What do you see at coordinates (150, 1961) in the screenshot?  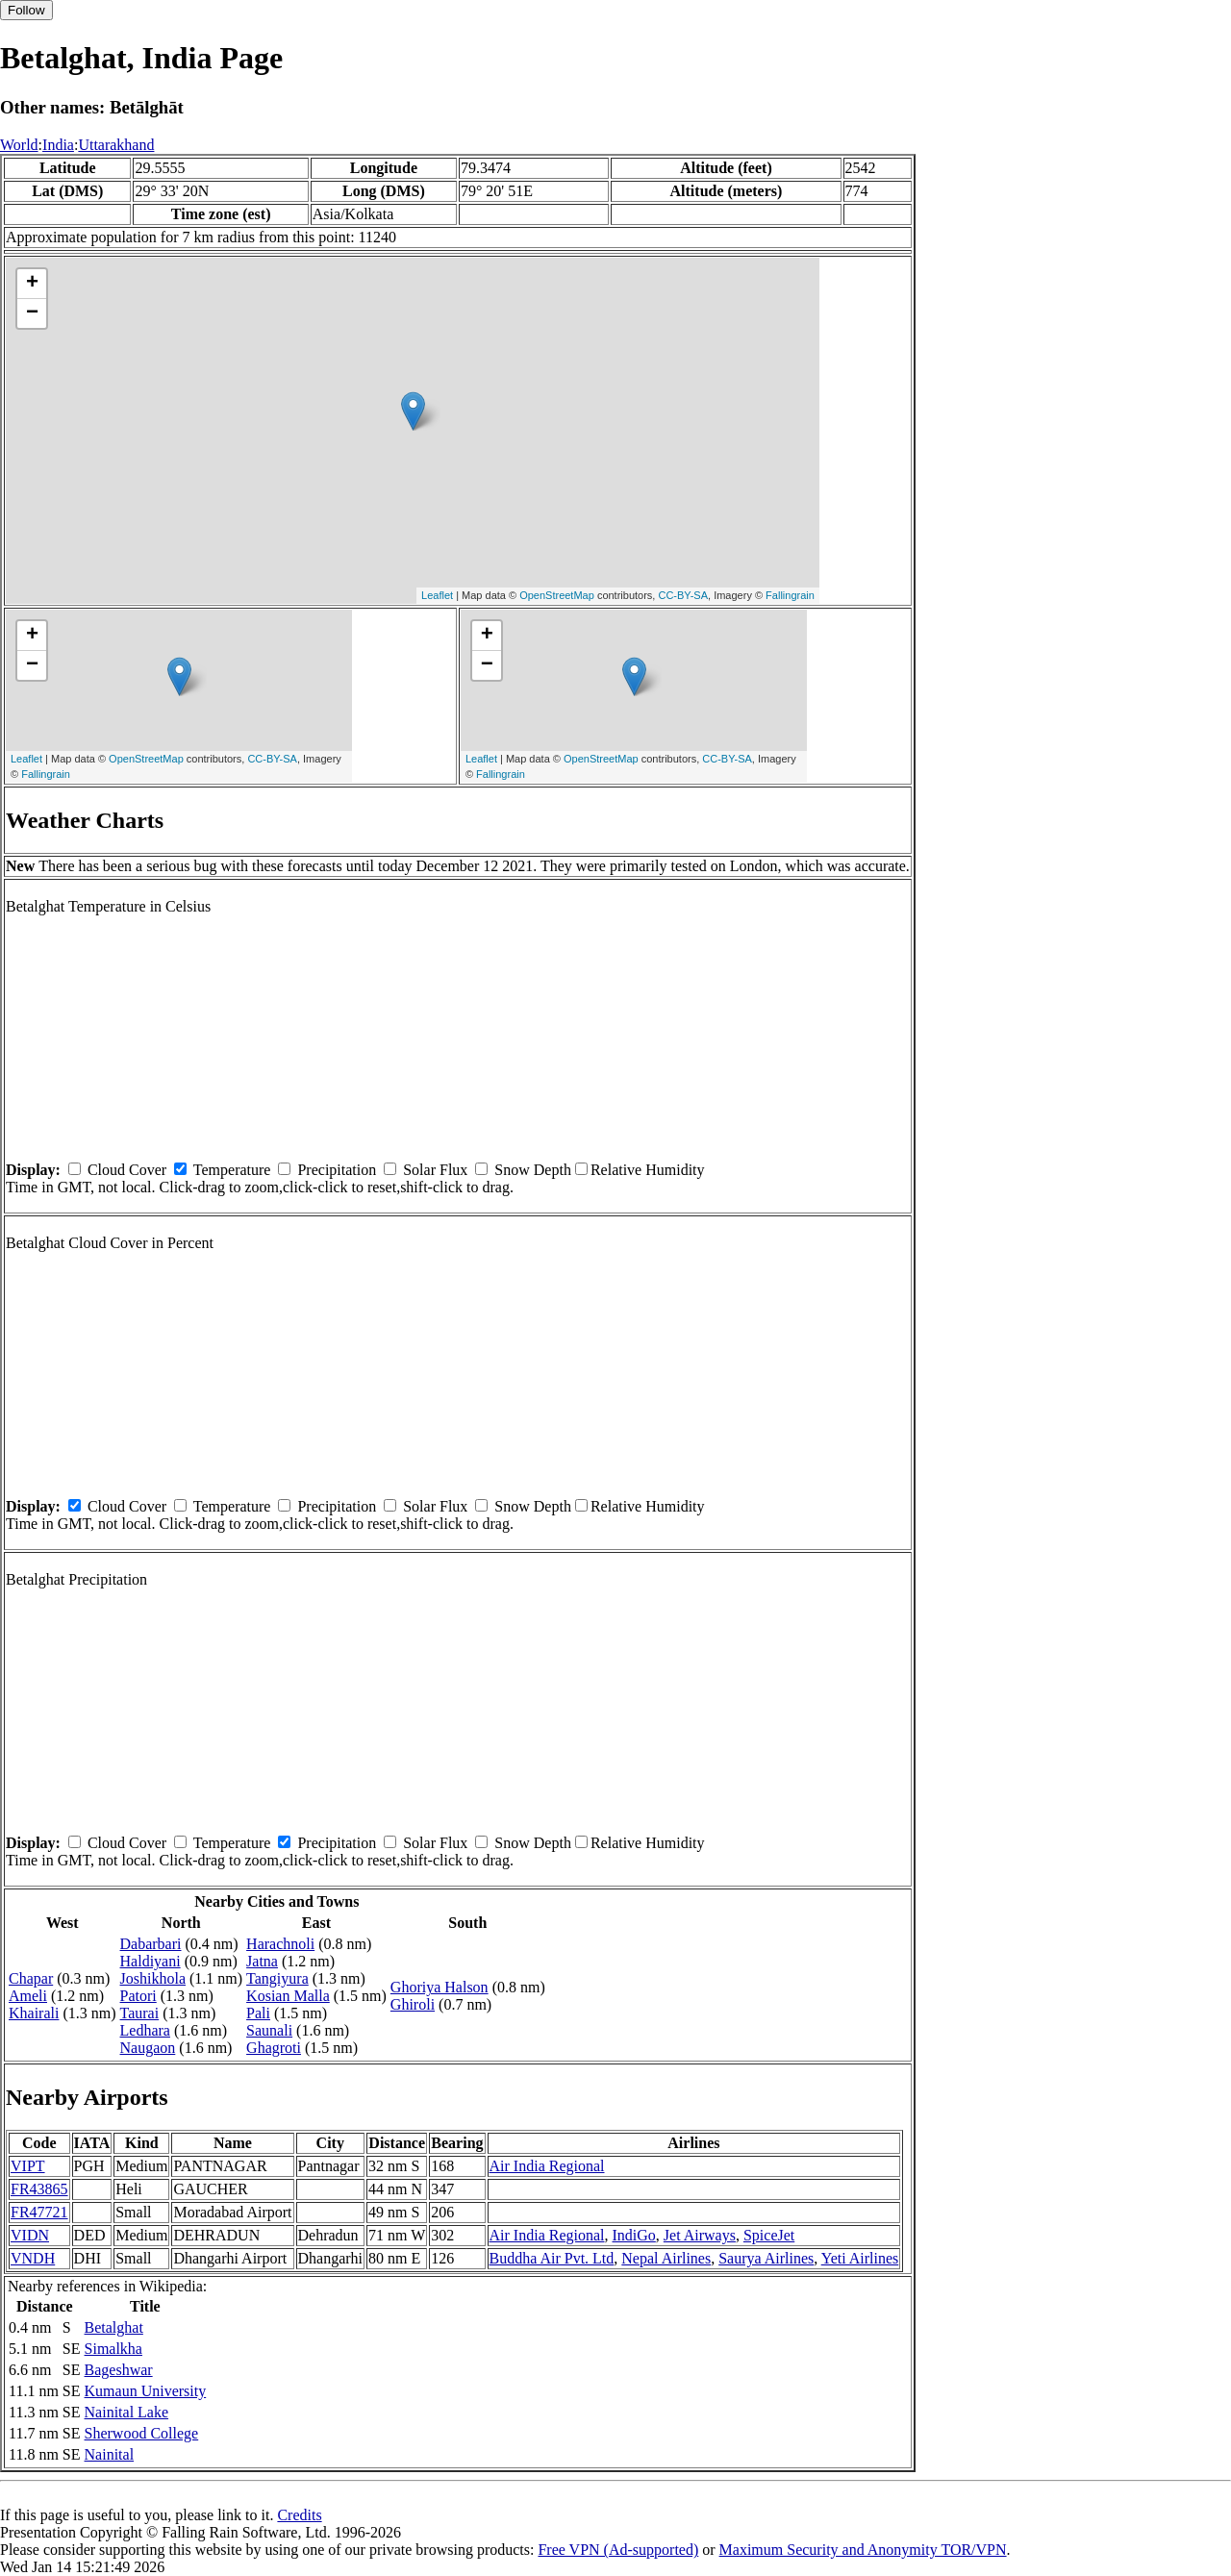 I see `Haldiyani` at bounding box center [150, 1961].